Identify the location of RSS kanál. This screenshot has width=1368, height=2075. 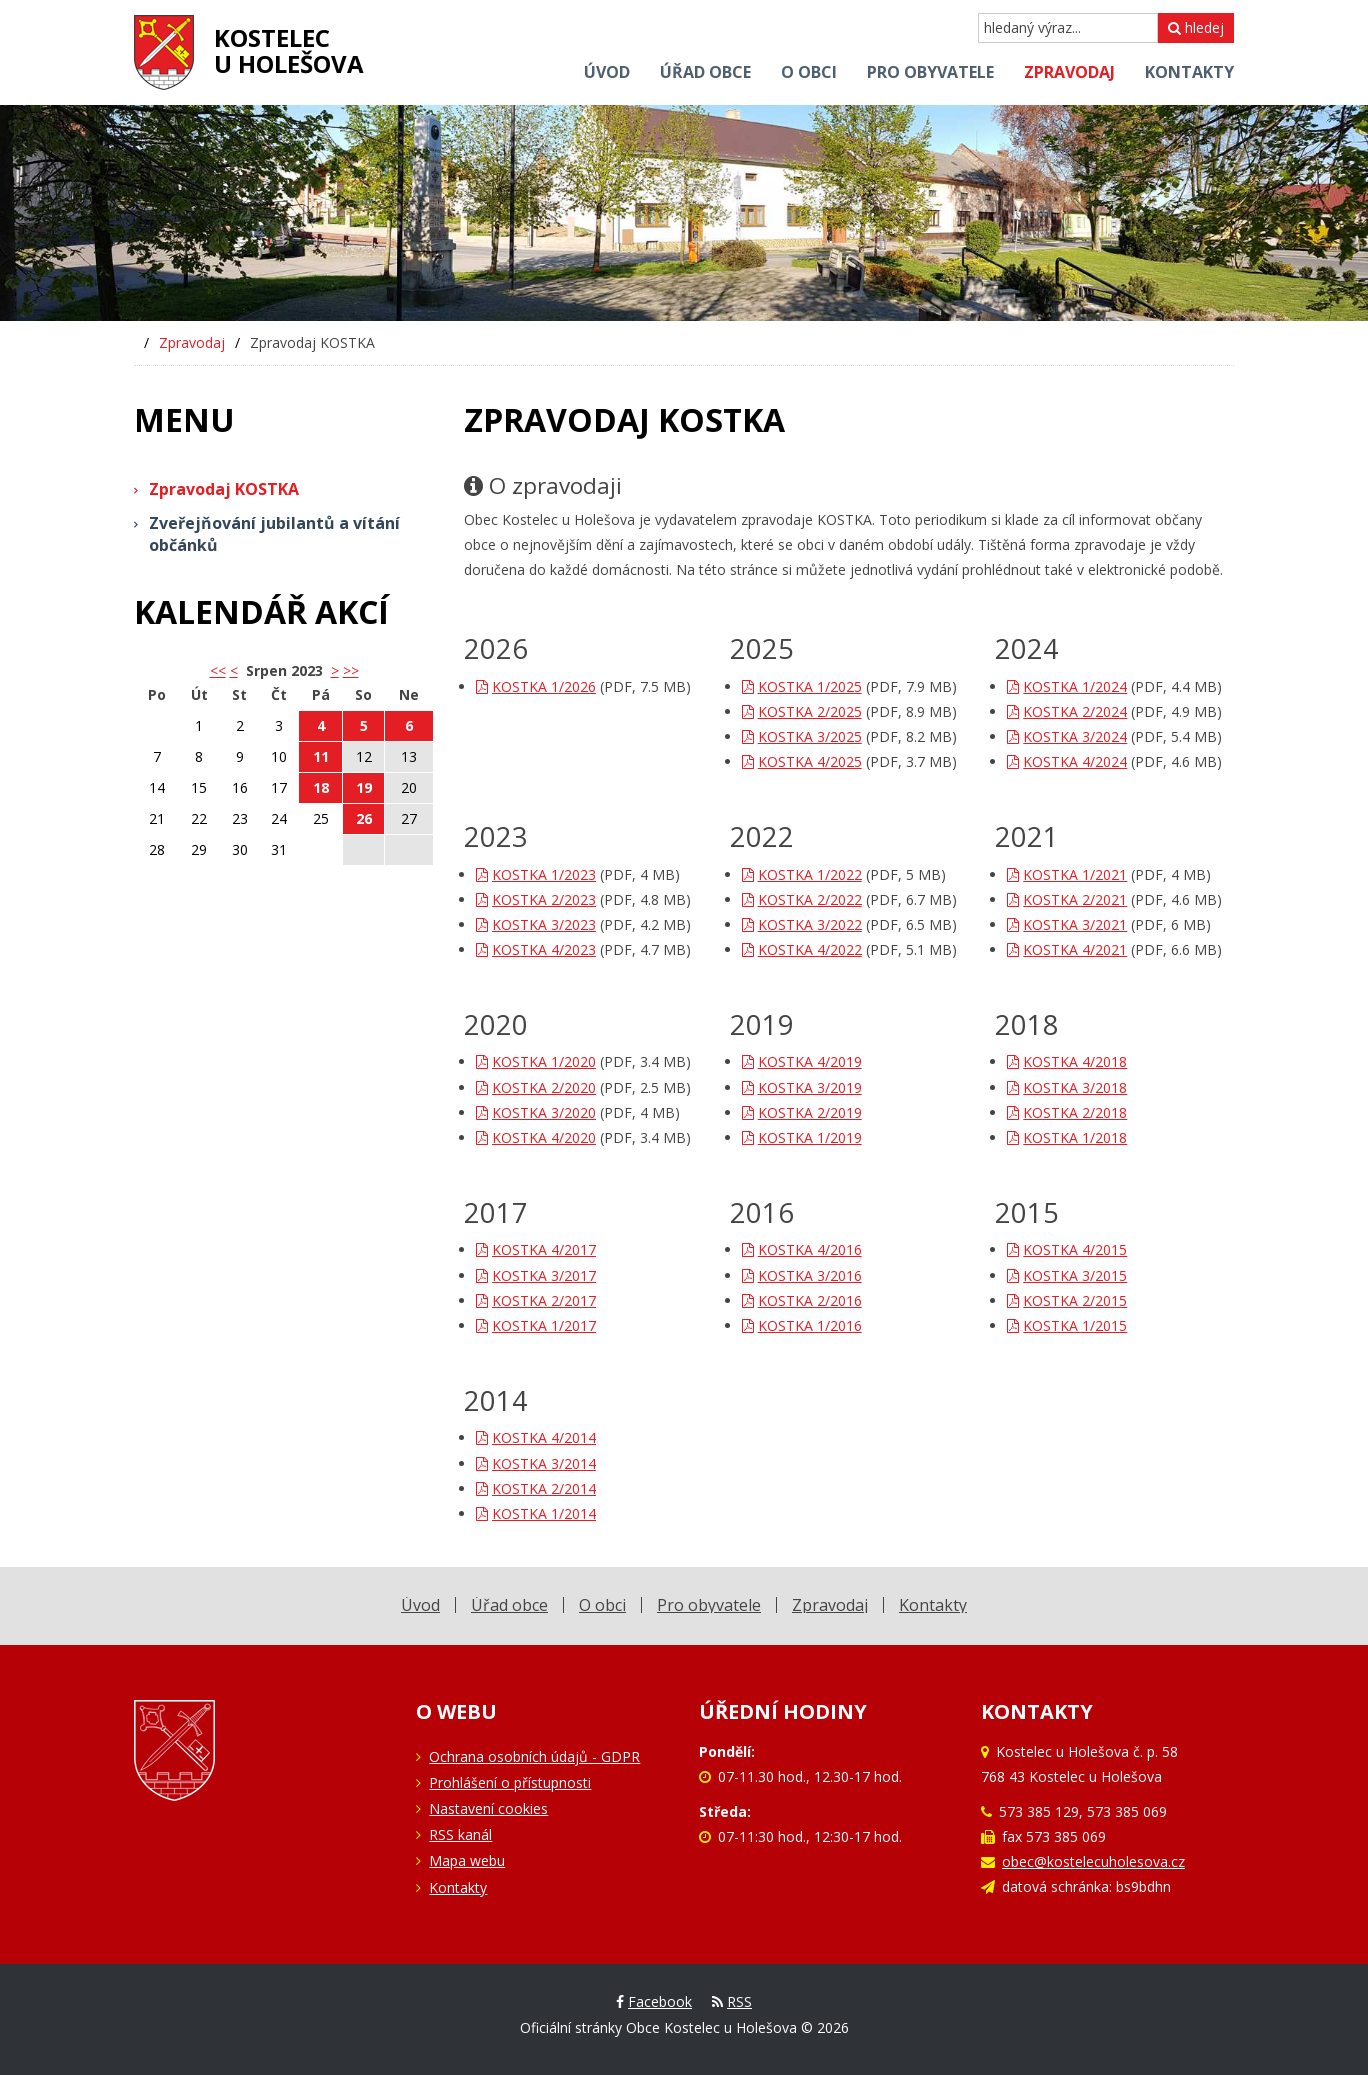
(460, 1834).